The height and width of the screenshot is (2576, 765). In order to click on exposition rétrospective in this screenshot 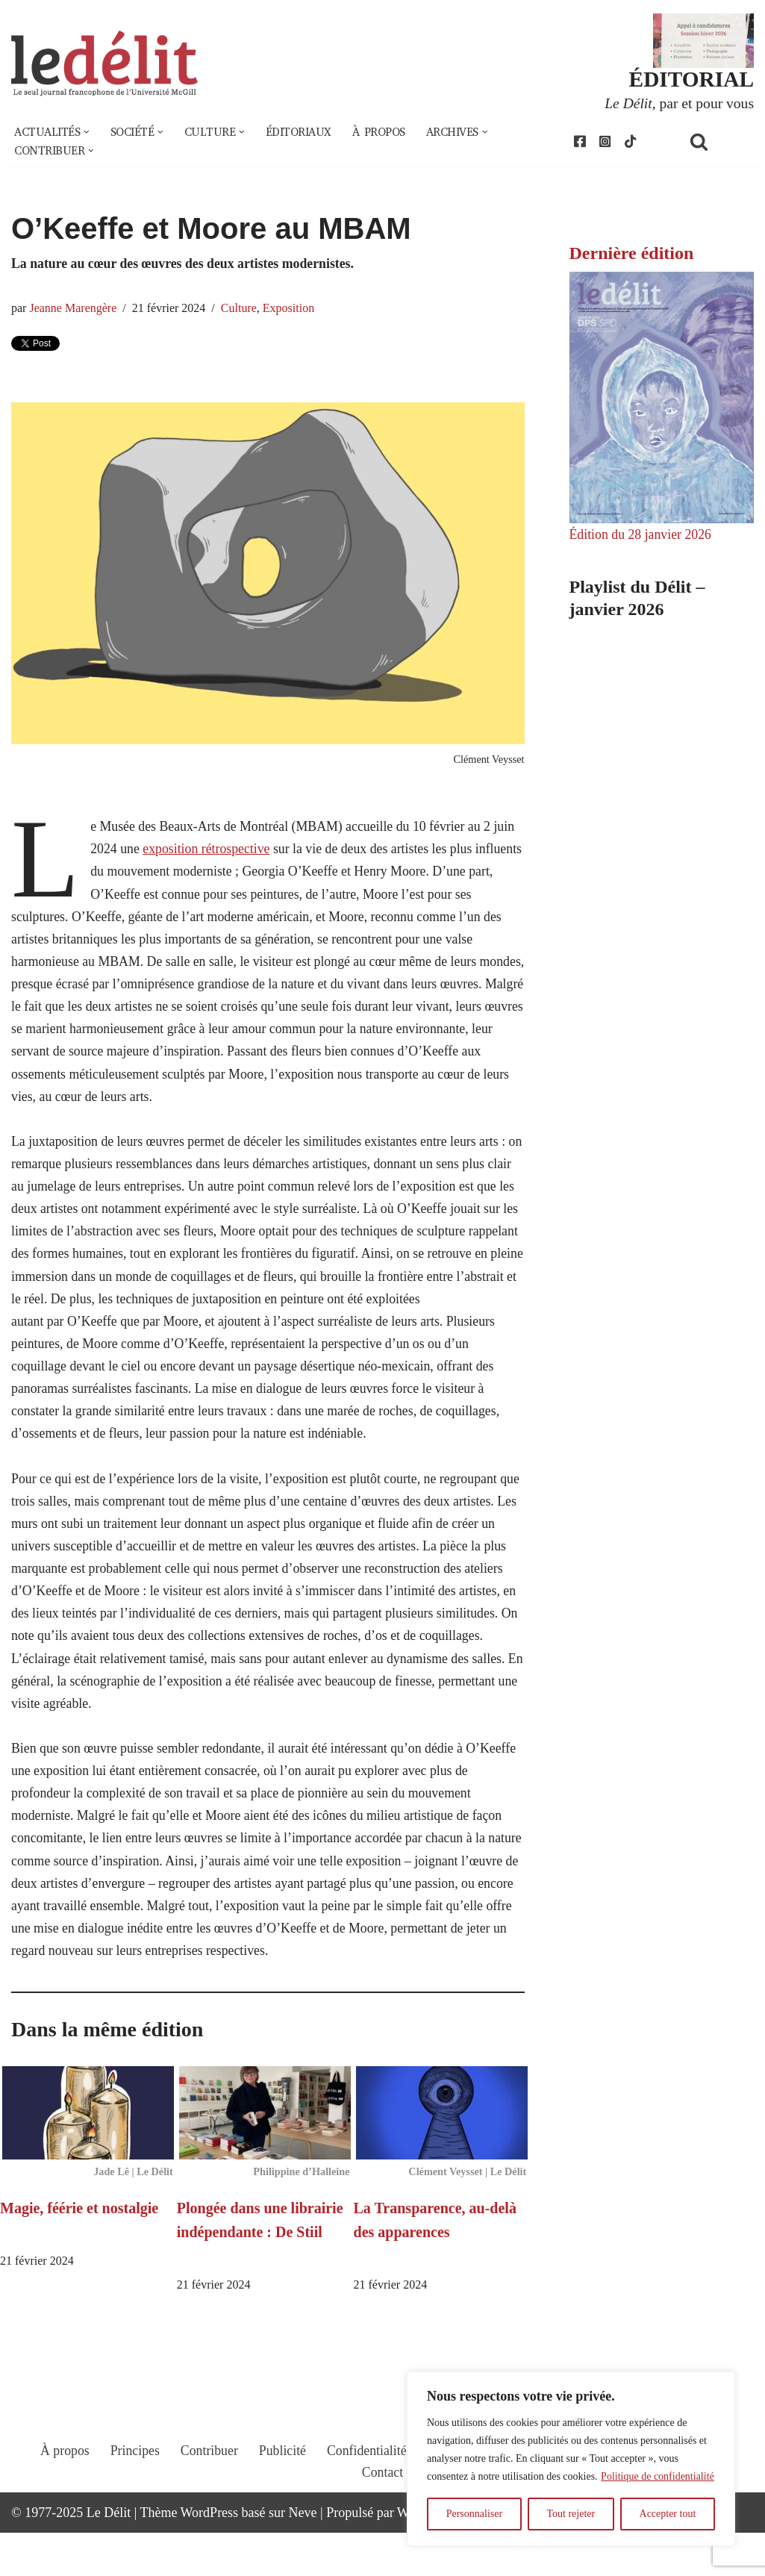, I will do `click(208, 851)`.